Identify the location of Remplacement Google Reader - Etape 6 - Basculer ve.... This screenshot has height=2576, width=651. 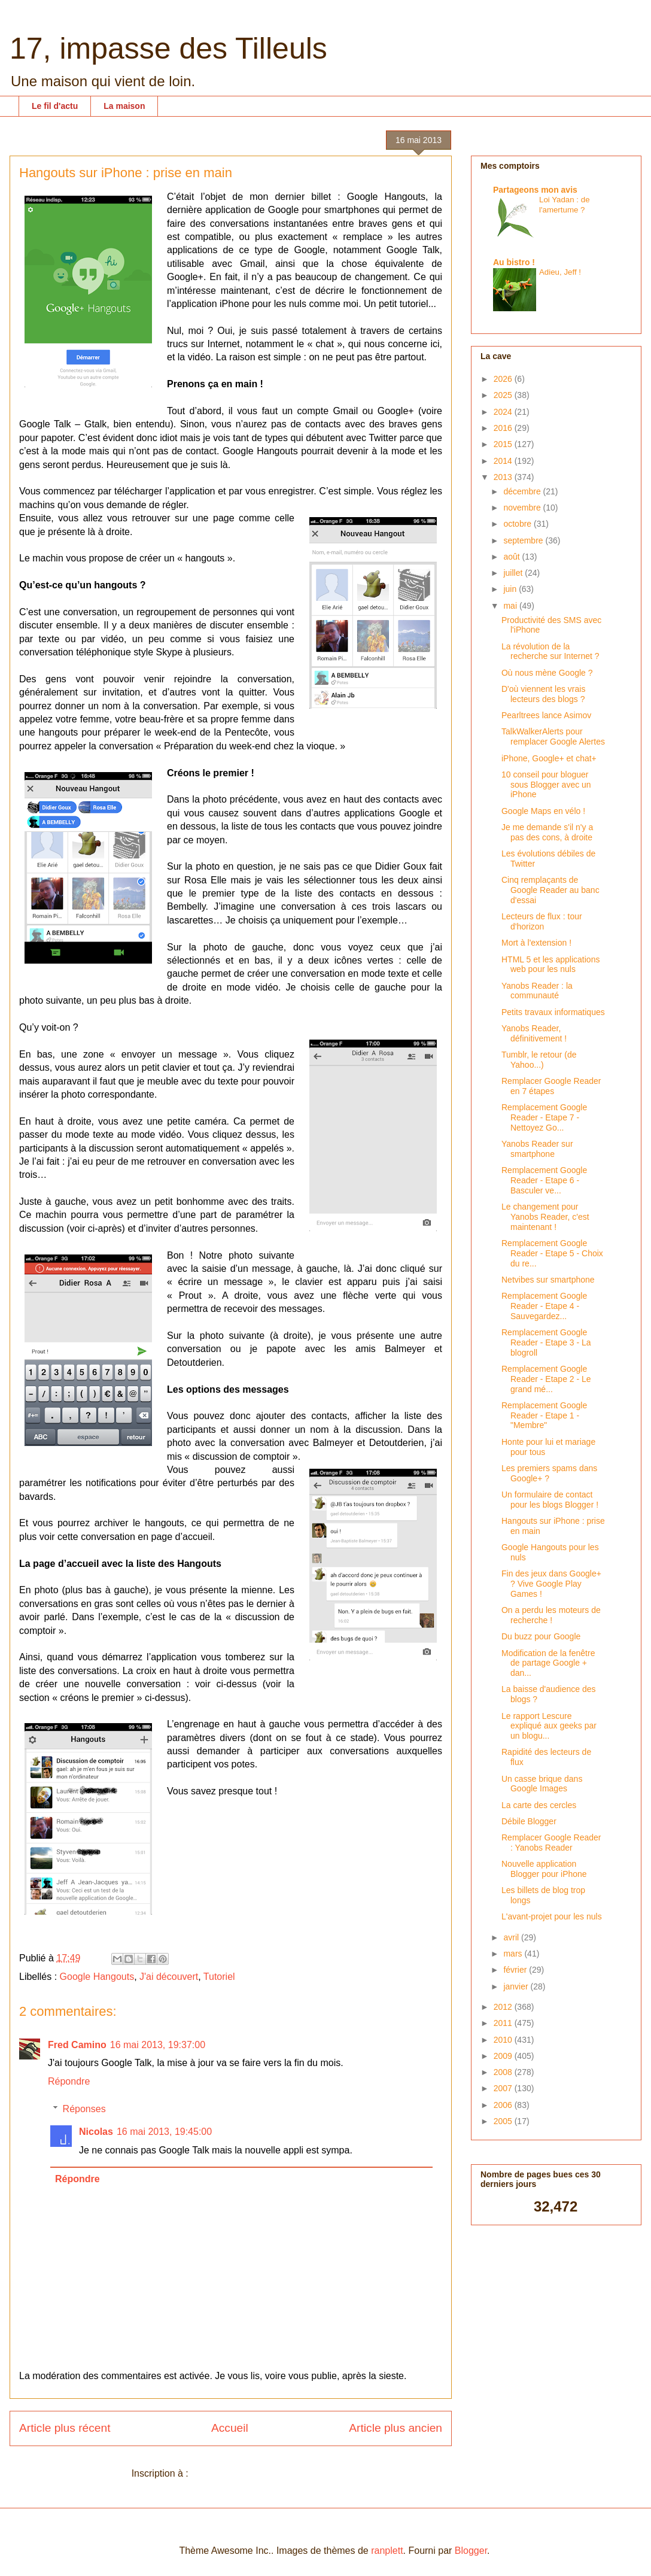
(544, 1180).